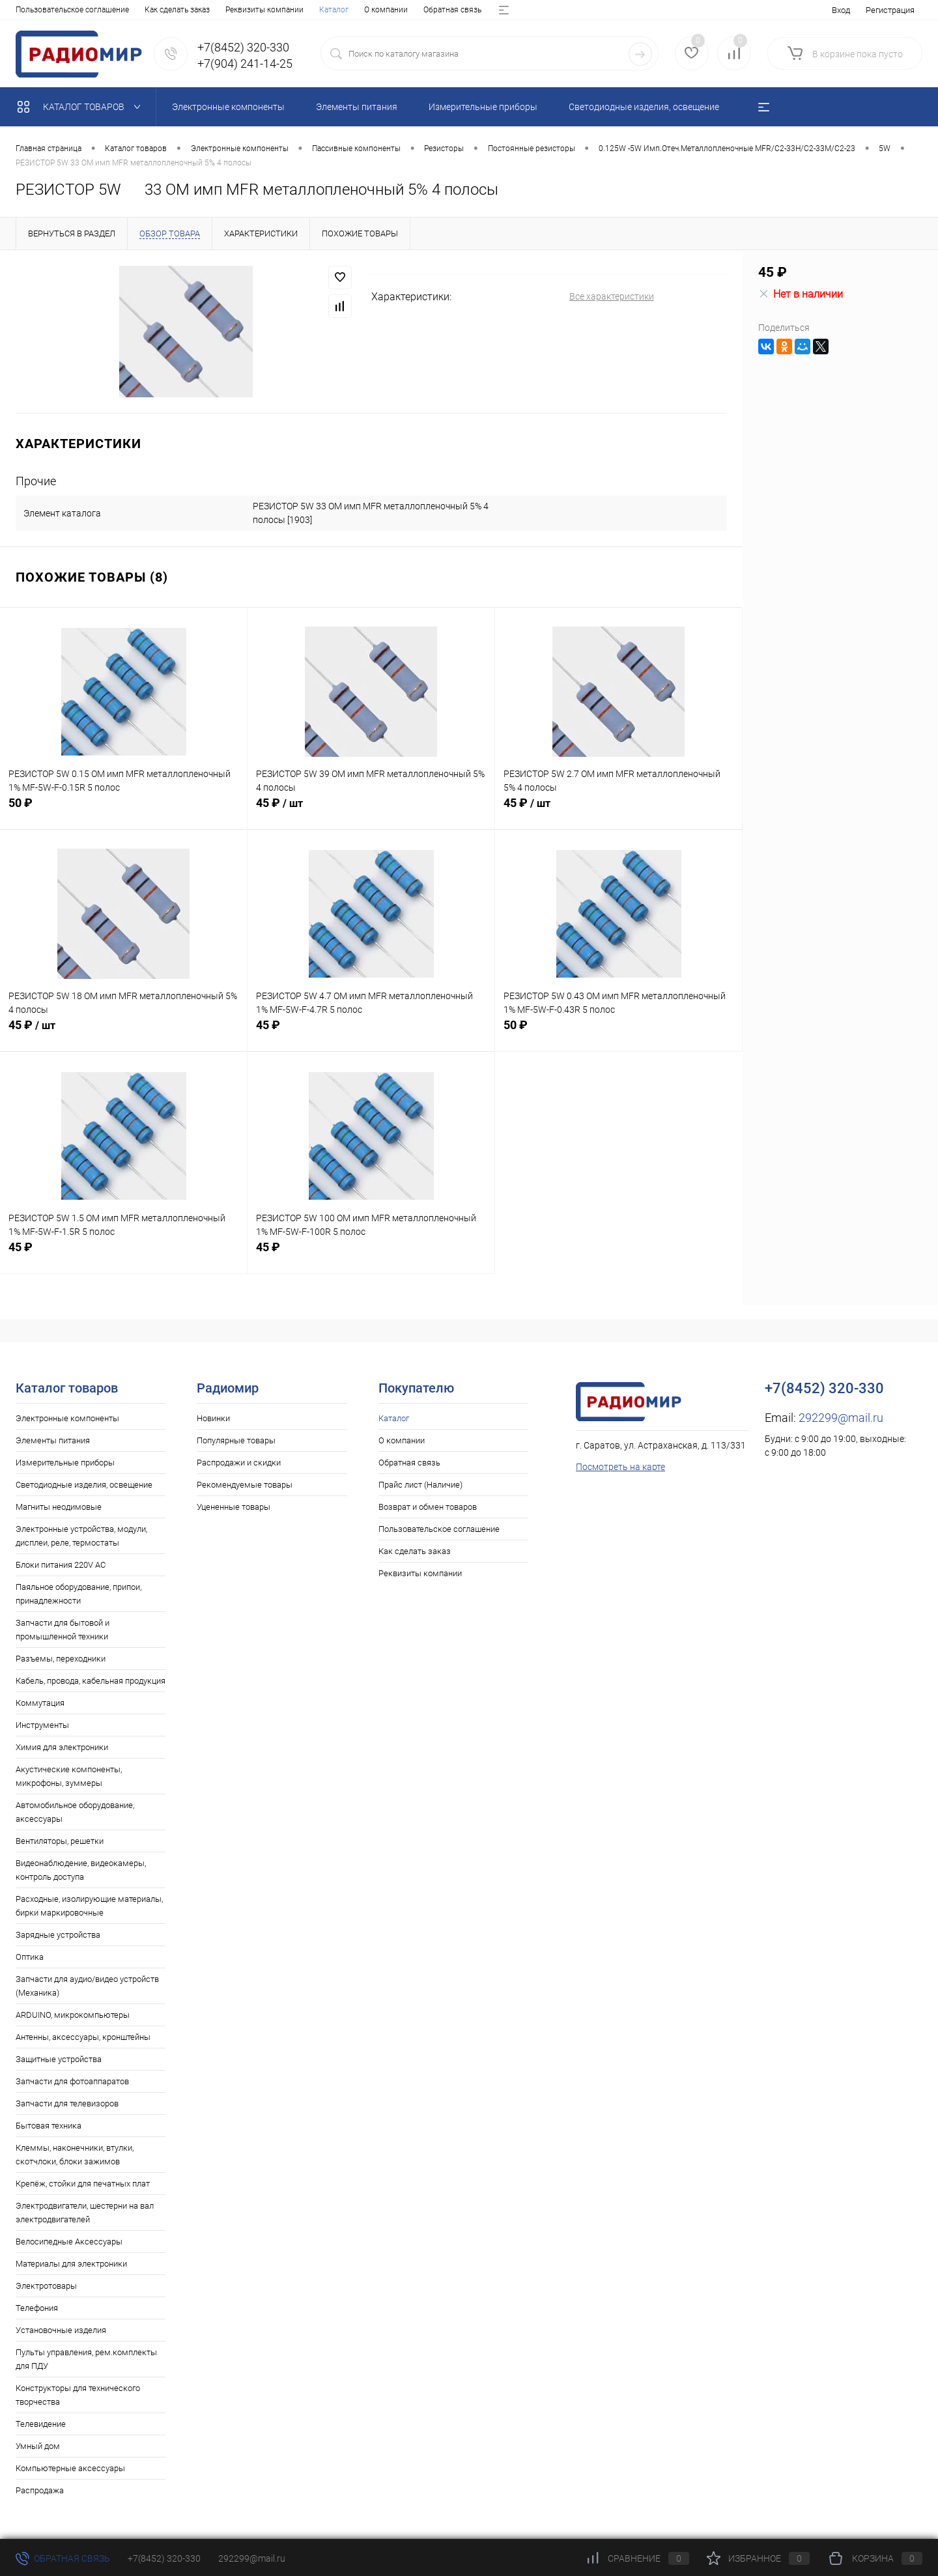 The width and height of the screenshot is (938, 2576). I want to click on Материалы для электроники, so click(71, 2264).